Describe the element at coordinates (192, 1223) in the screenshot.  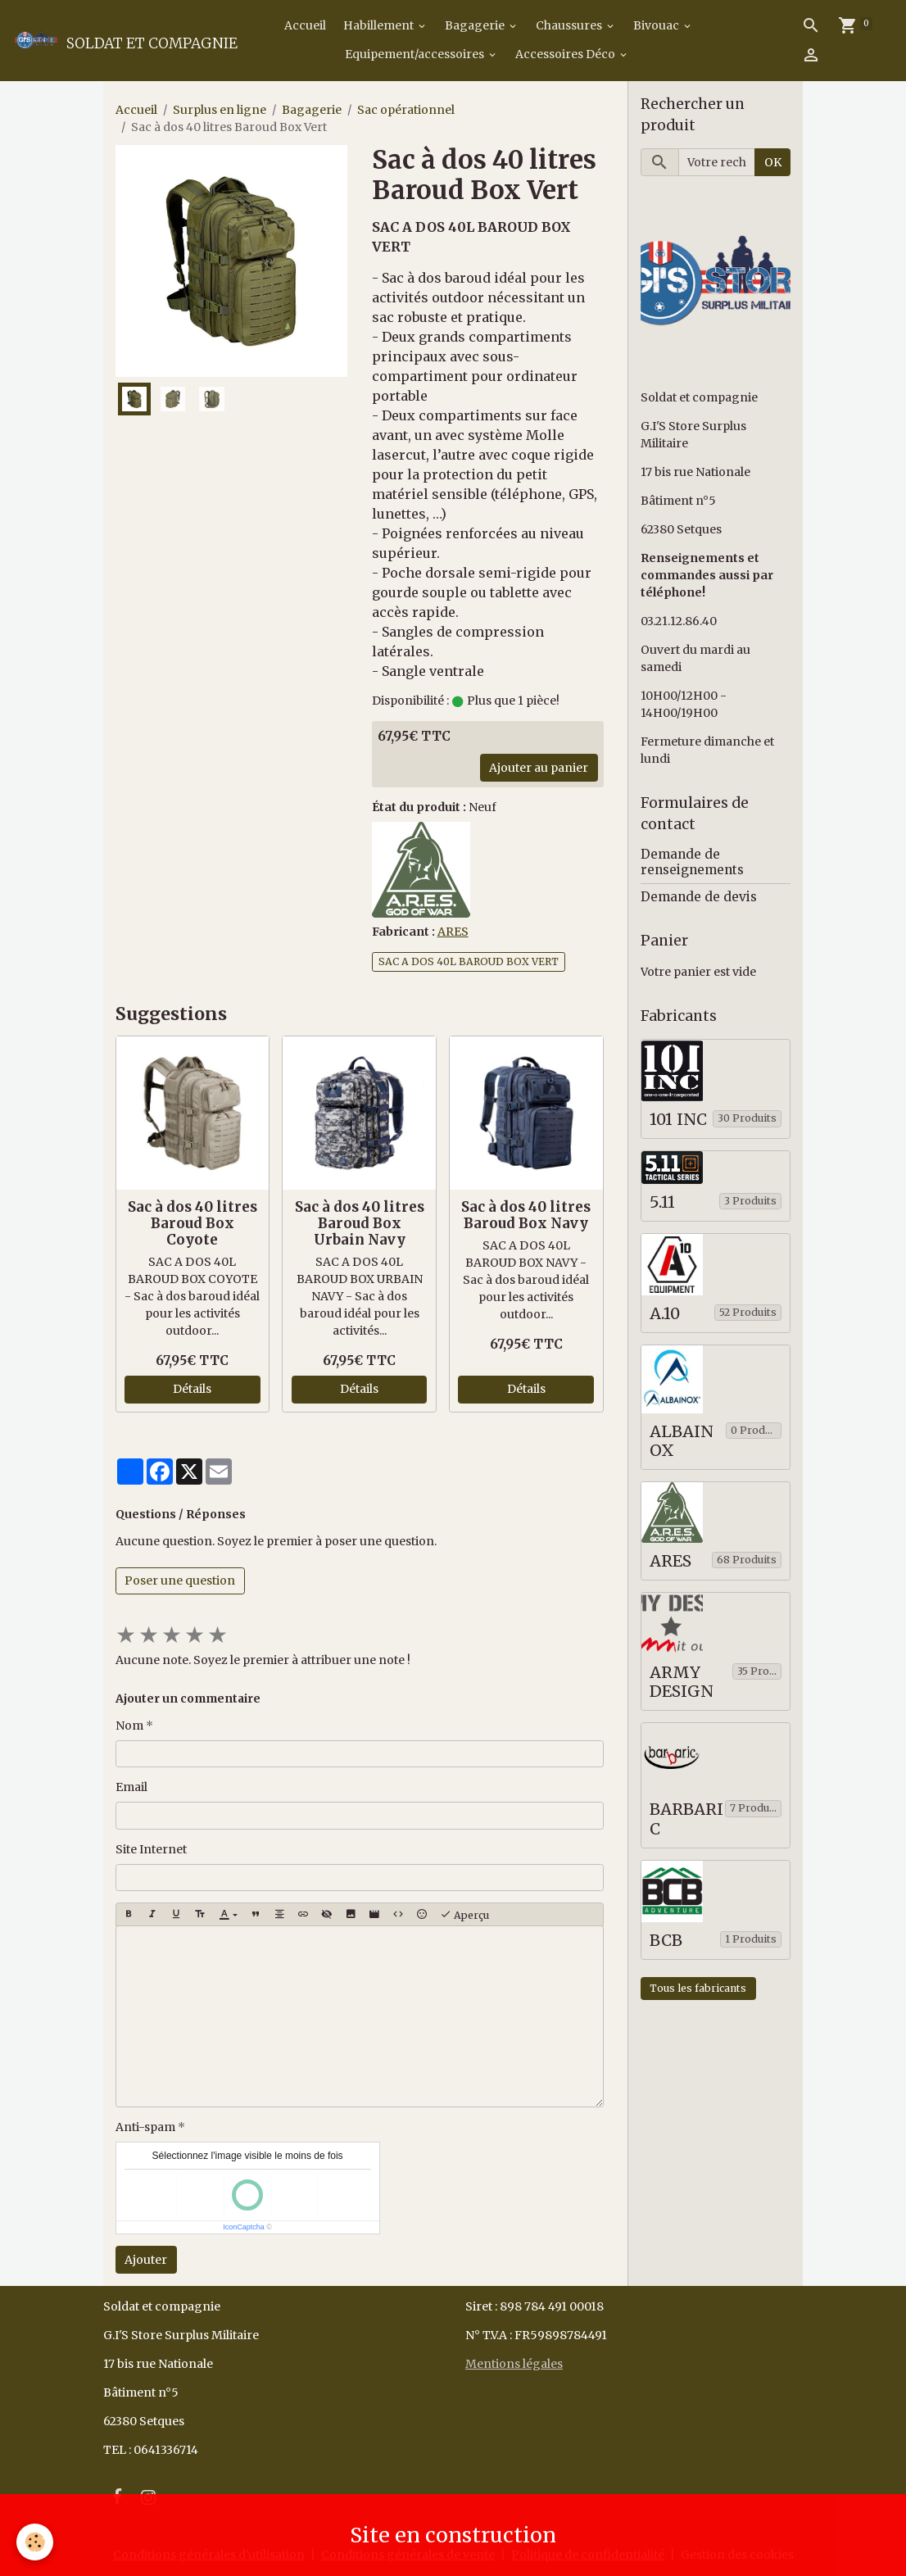
I see `Sac à dos 40 litres Baroud Box Coyote` at that location.